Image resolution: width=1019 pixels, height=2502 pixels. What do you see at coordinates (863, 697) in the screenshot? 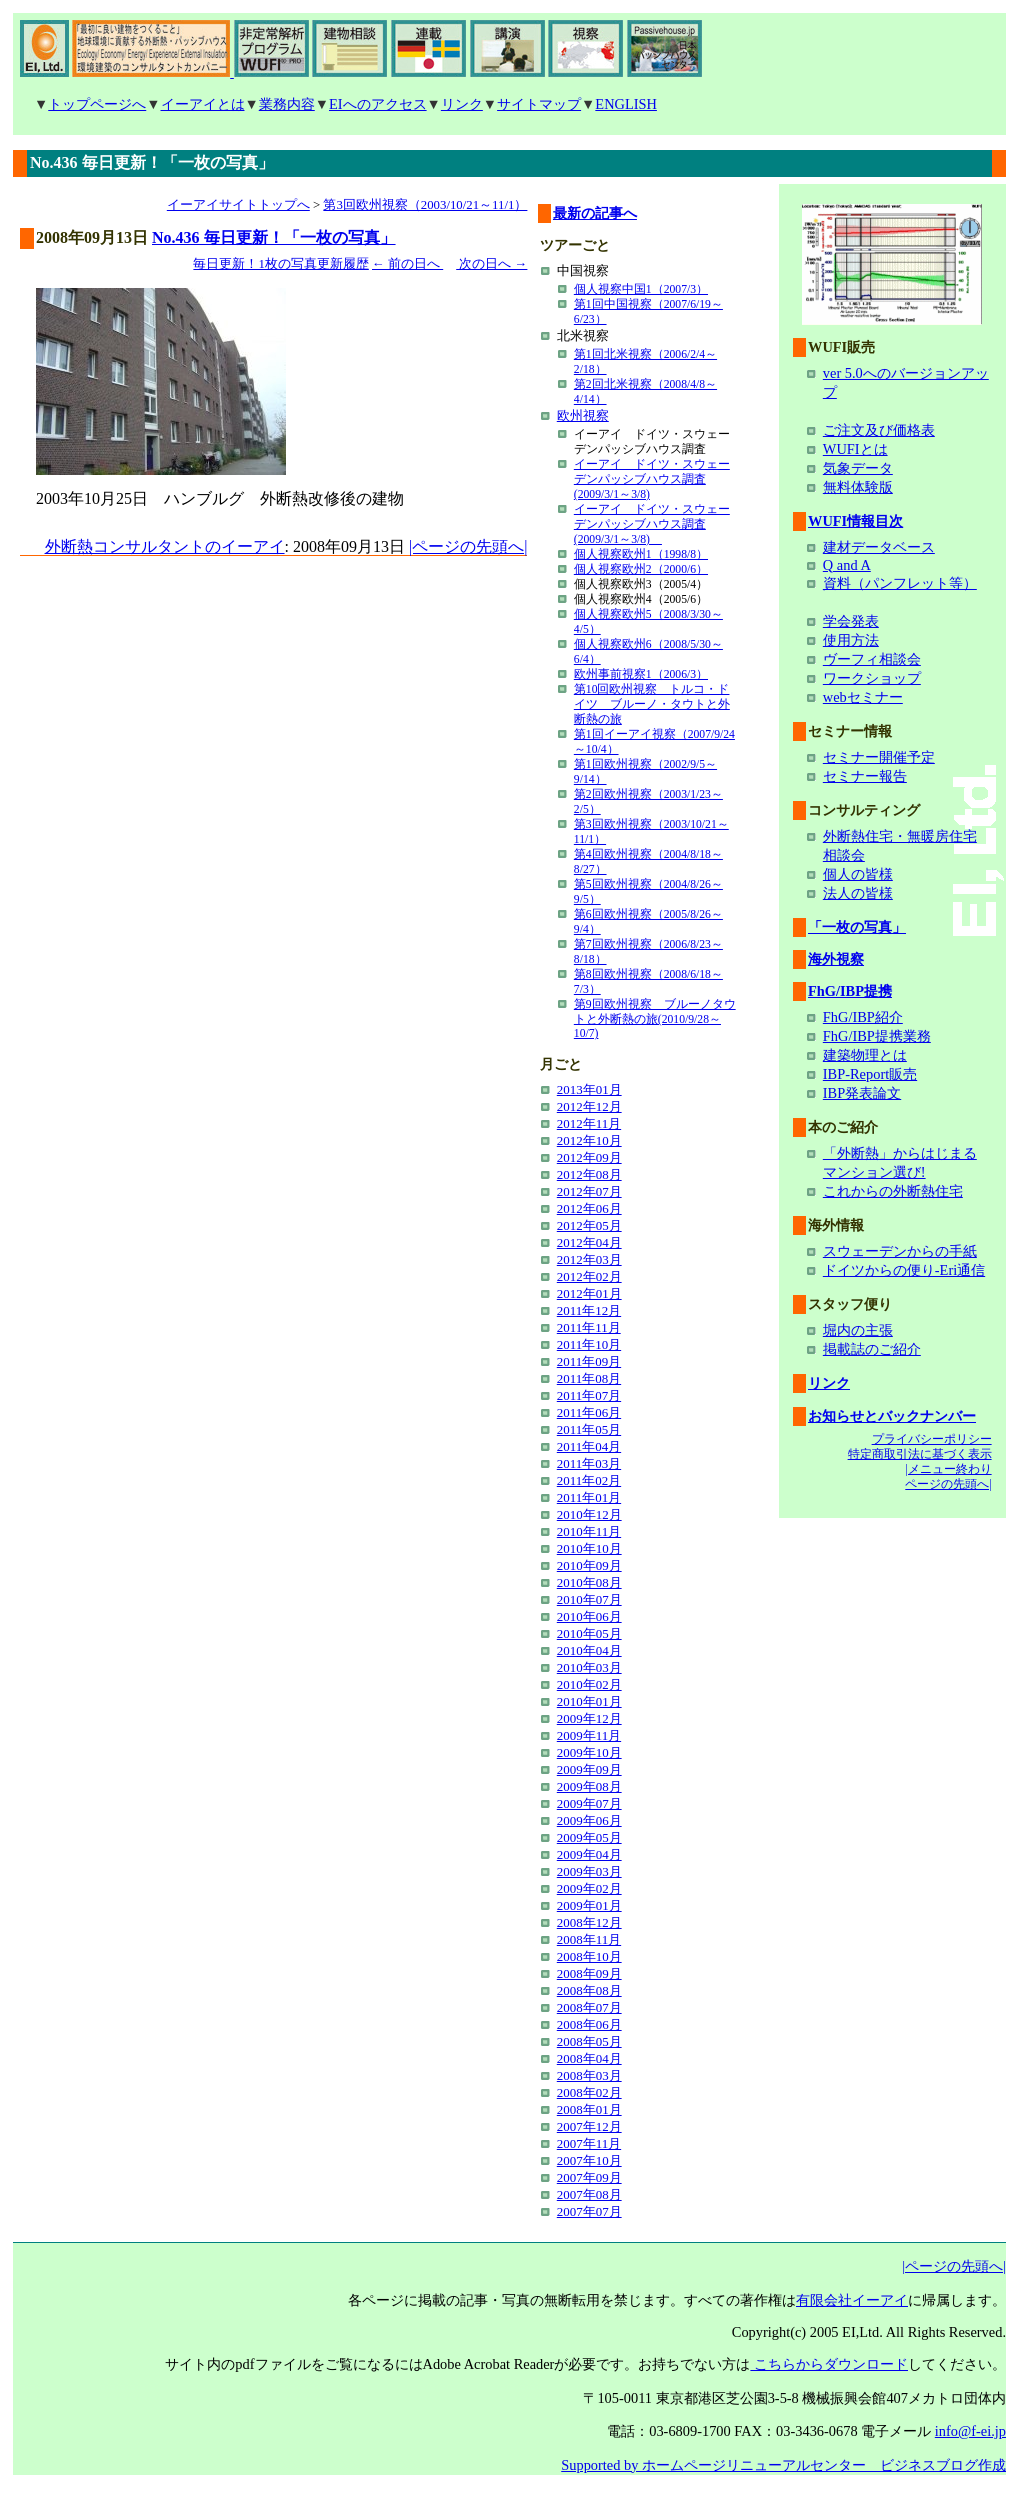
I see `webセミナー` at bounding box center [863, 697].